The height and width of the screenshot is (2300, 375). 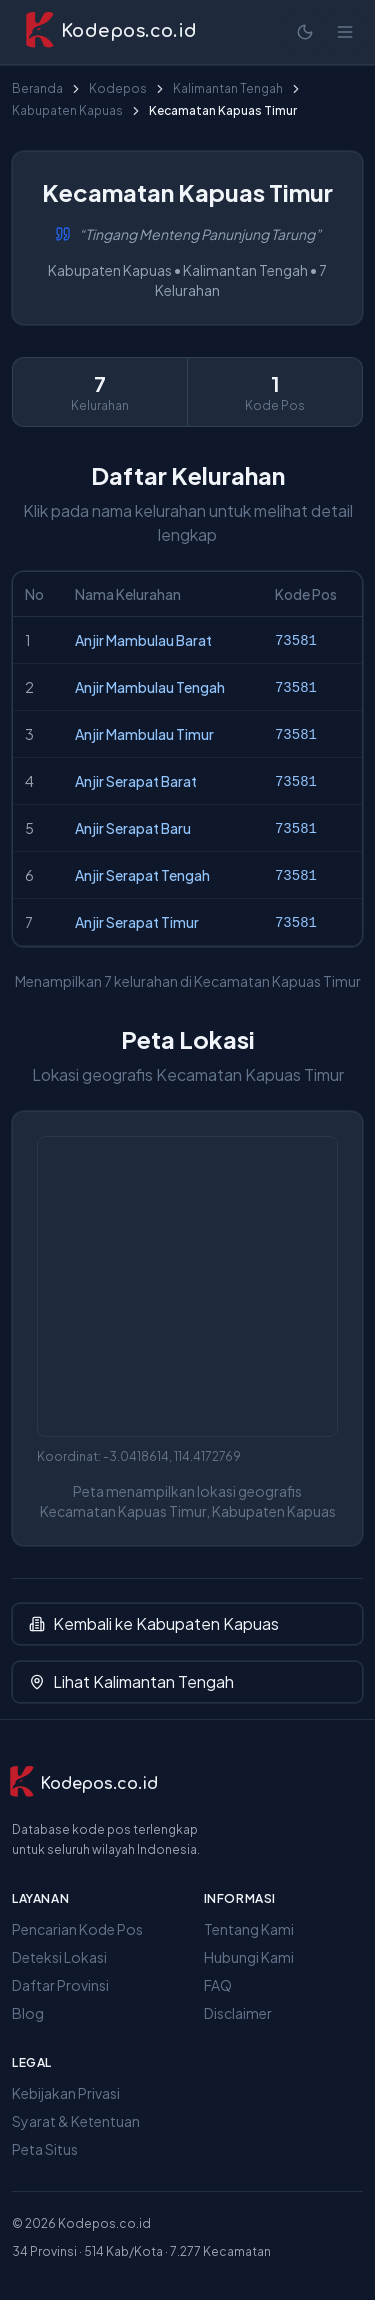 I want to click on Anjir Serapat Tengah, so click(x=142, y=875).